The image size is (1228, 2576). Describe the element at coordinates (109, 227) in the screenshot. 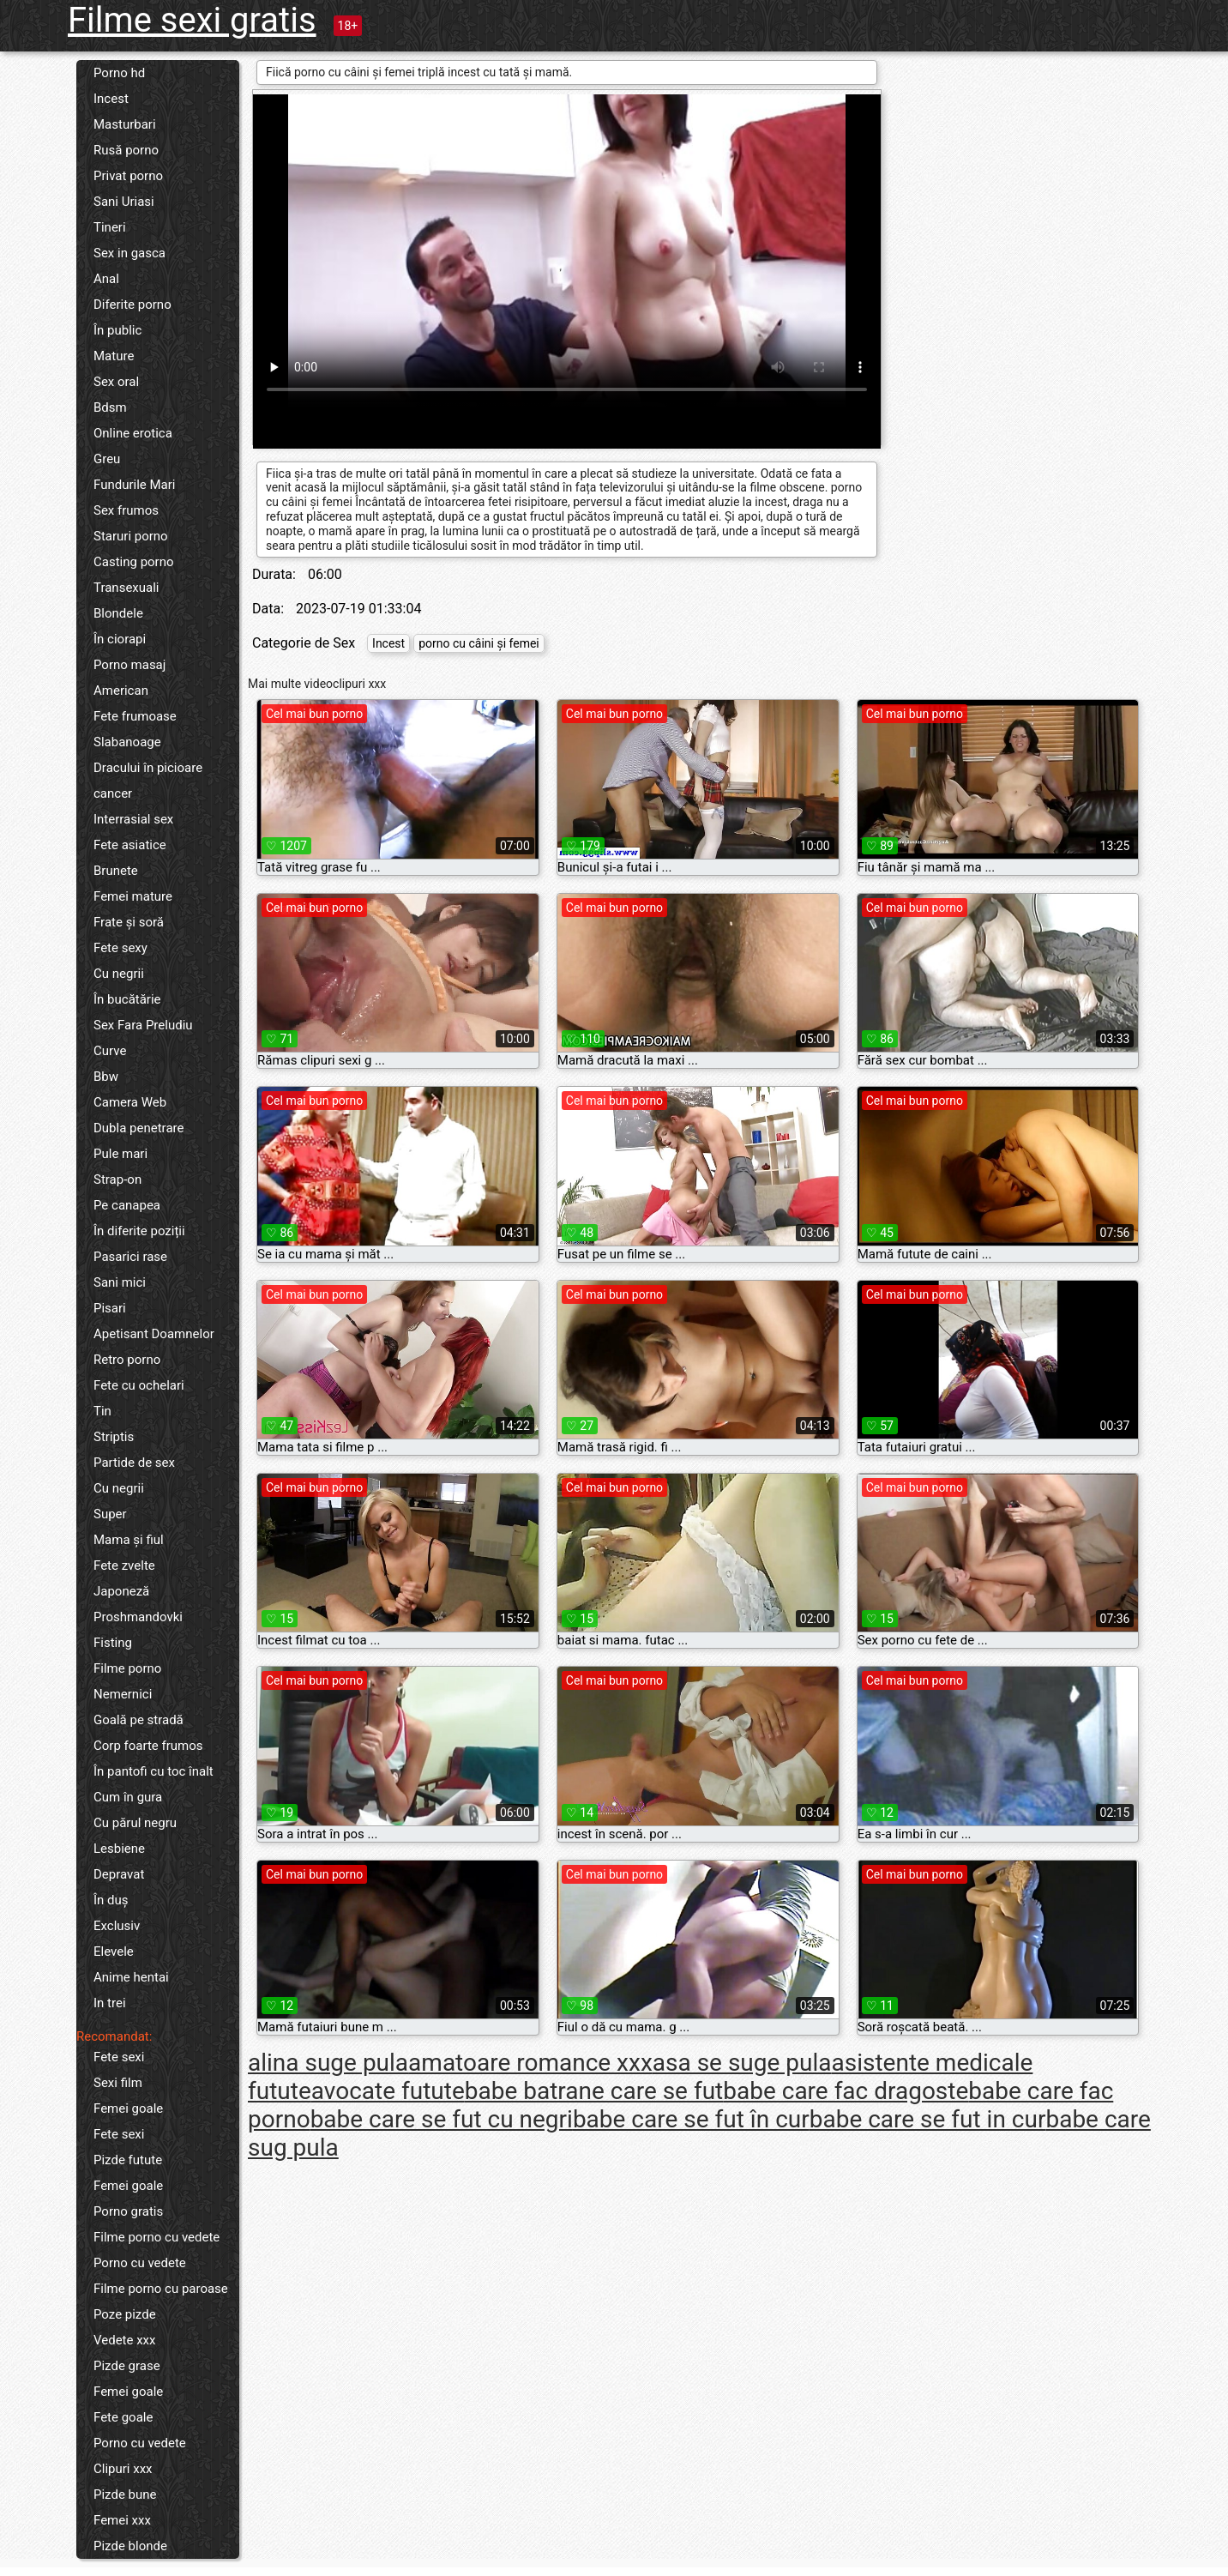

I see `Tineri` at that location.